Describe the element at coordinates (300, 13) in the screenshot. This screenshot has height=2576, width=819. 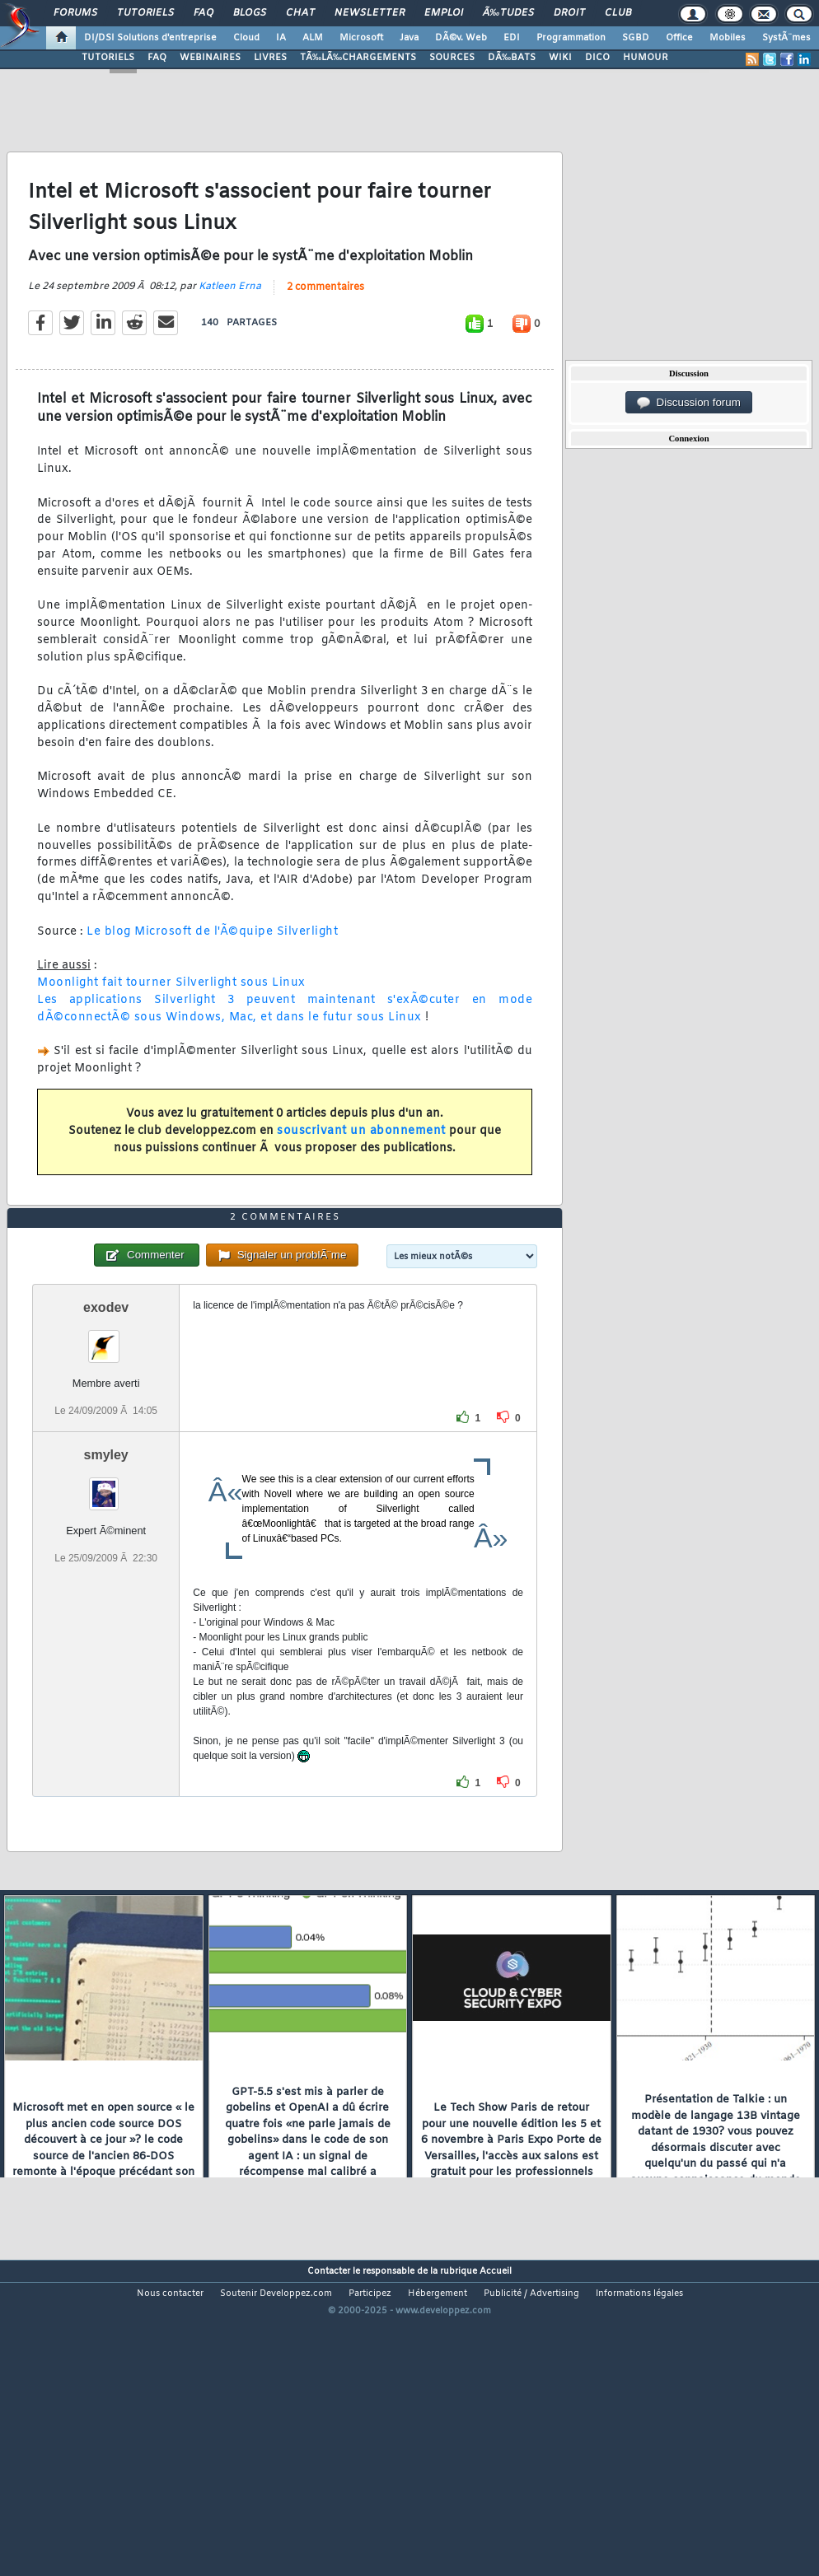
I see `Chat` at that location.